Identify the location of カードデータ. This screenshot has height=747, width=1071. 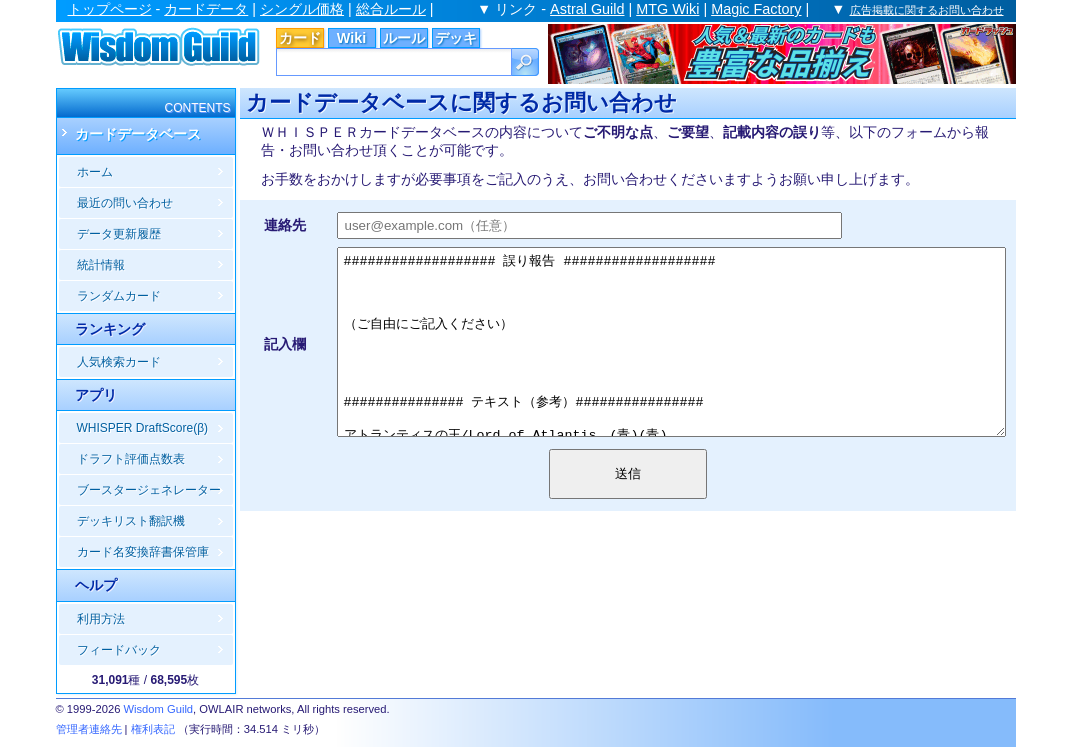
(206, 9).